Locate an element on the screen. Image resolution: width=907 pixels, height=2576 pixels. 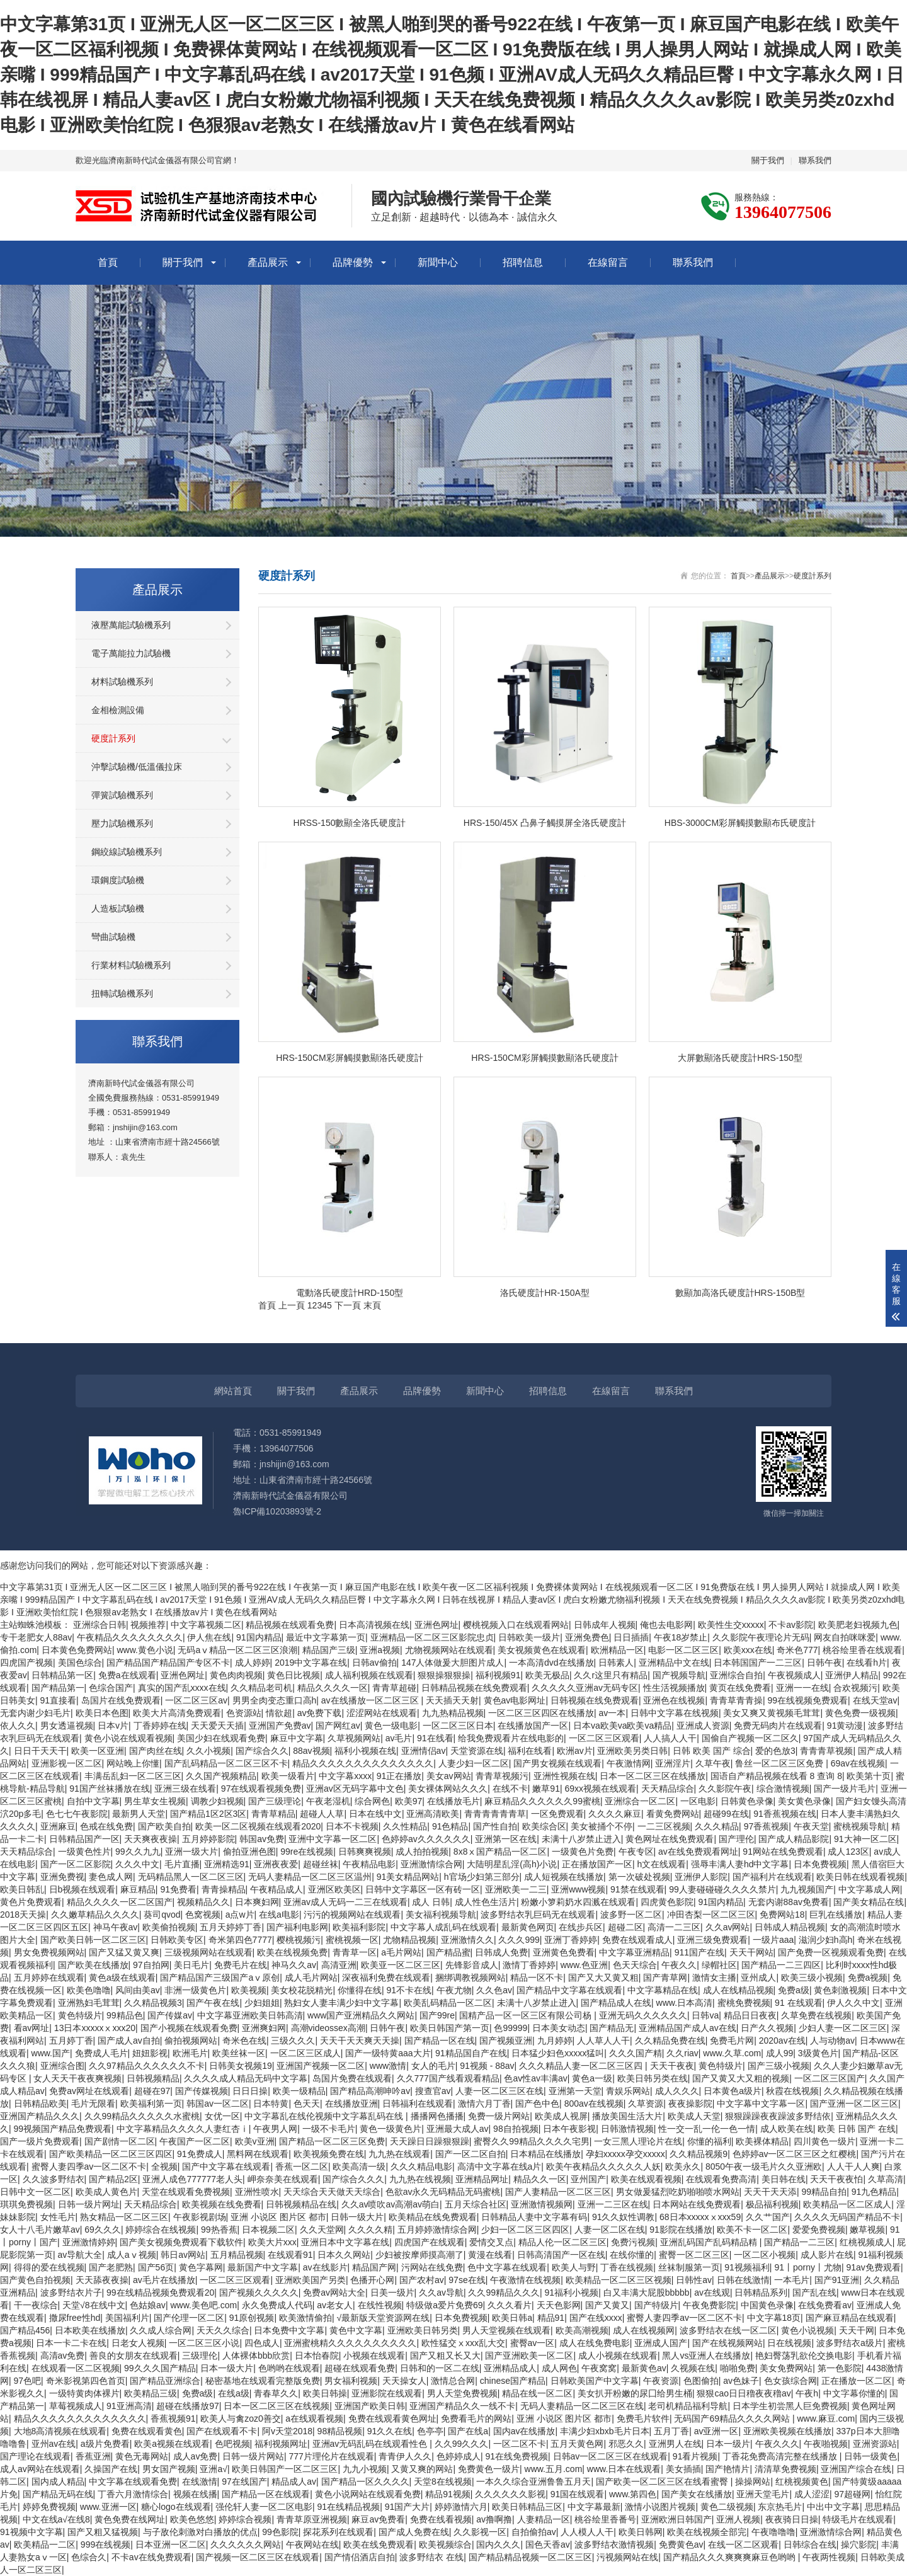
亚洲第一天堂 is located at coordinates (575, 2091).